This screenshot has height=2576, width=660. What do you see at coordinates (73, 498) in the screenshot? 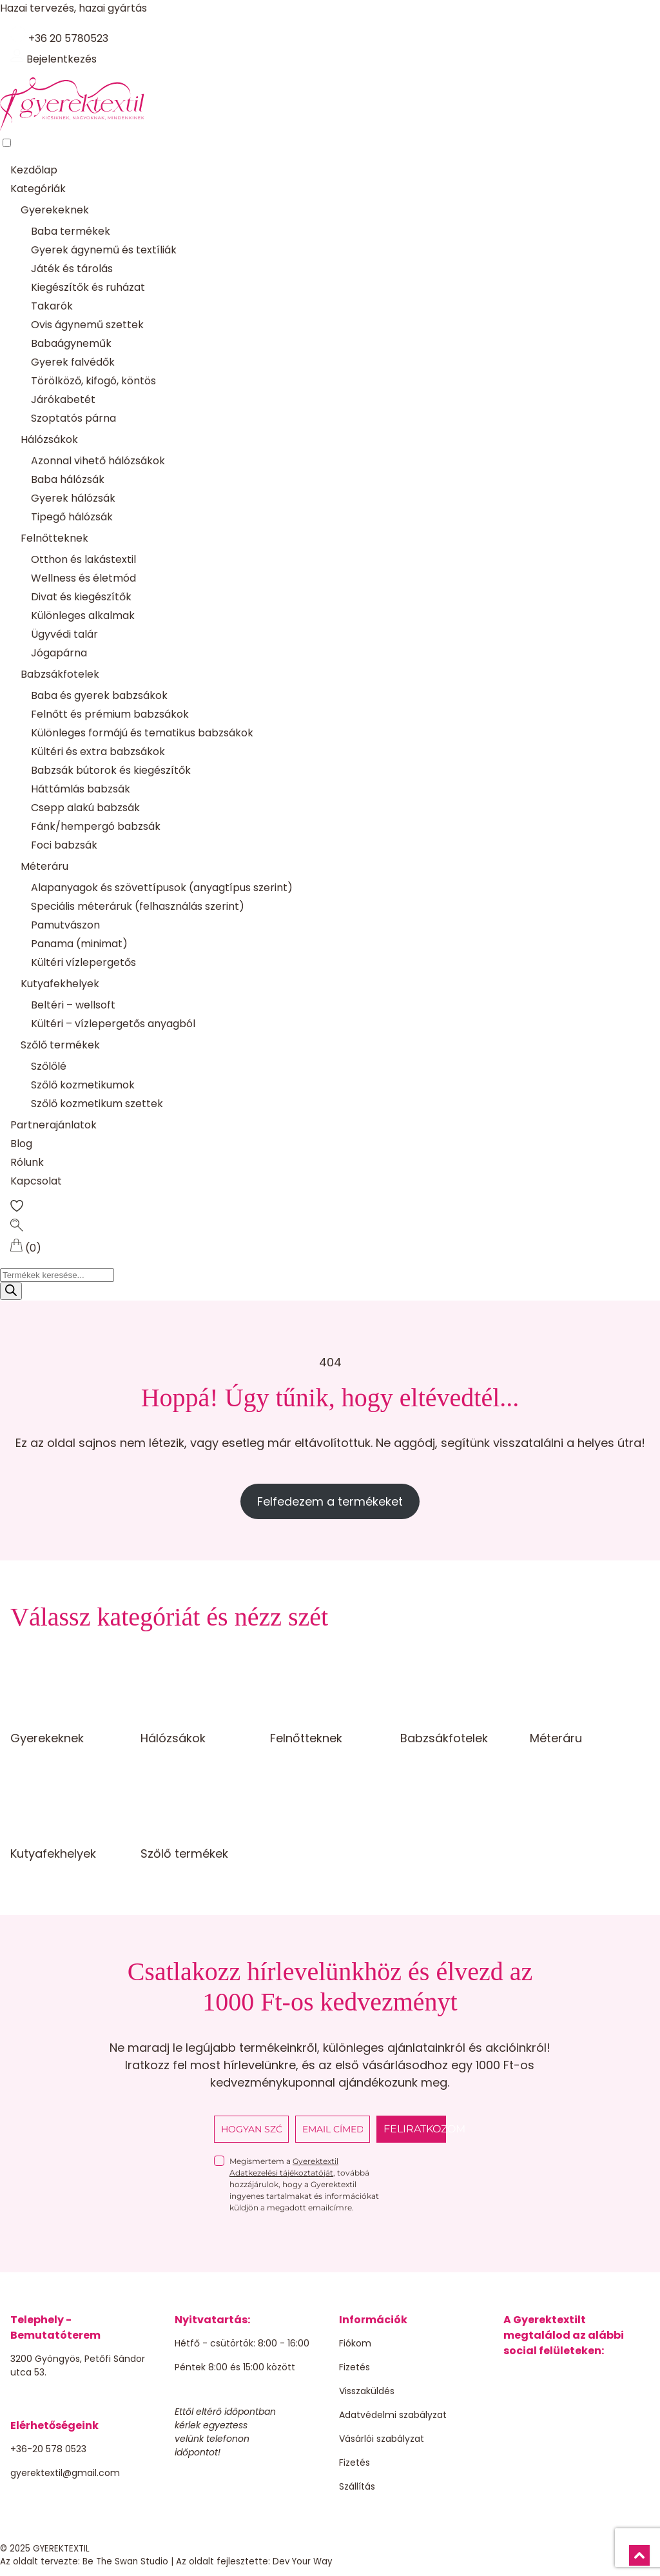
I see `Gyerek hálózsák` at bounding box center [73, 498].